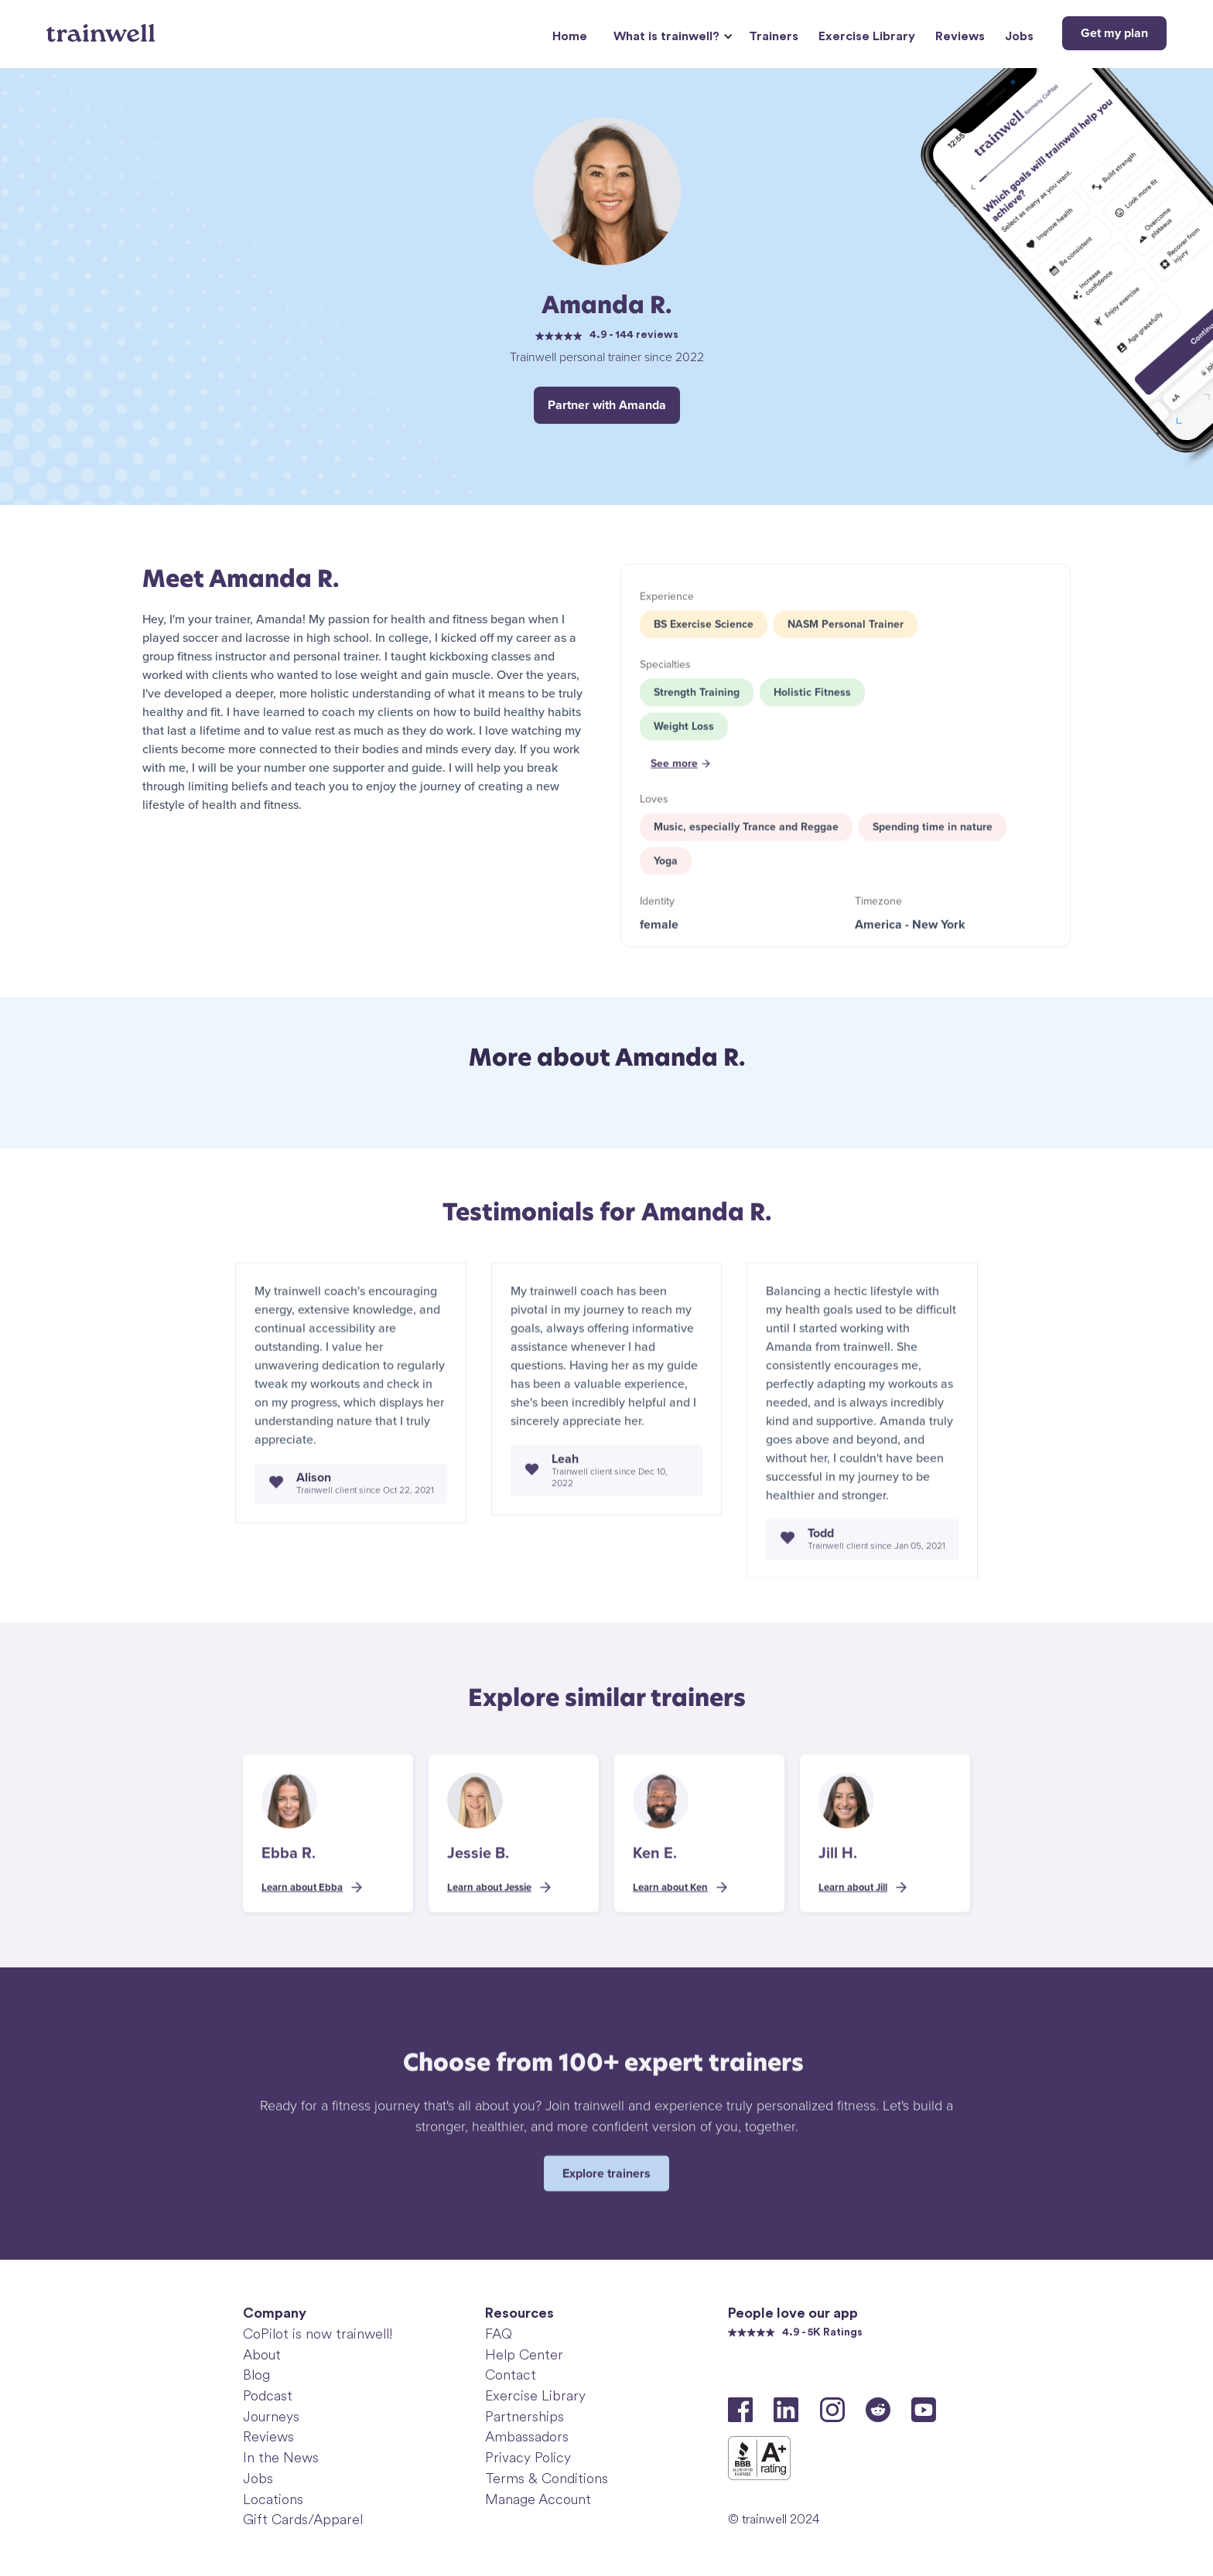  What do you see at coordinates (538, 2499) in the screenshot?
I see `Manage Account` at bounding box center [538, 2499].